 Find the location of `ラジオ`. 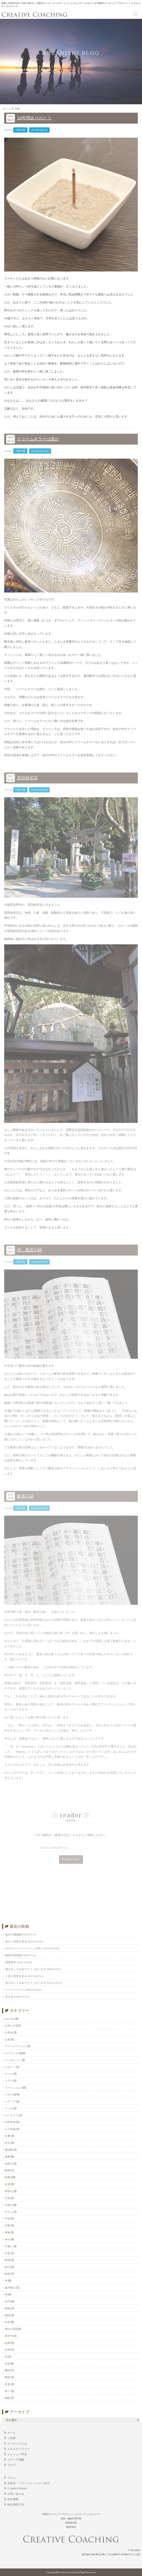

ラジオ is located at coordinates (9, 2108).